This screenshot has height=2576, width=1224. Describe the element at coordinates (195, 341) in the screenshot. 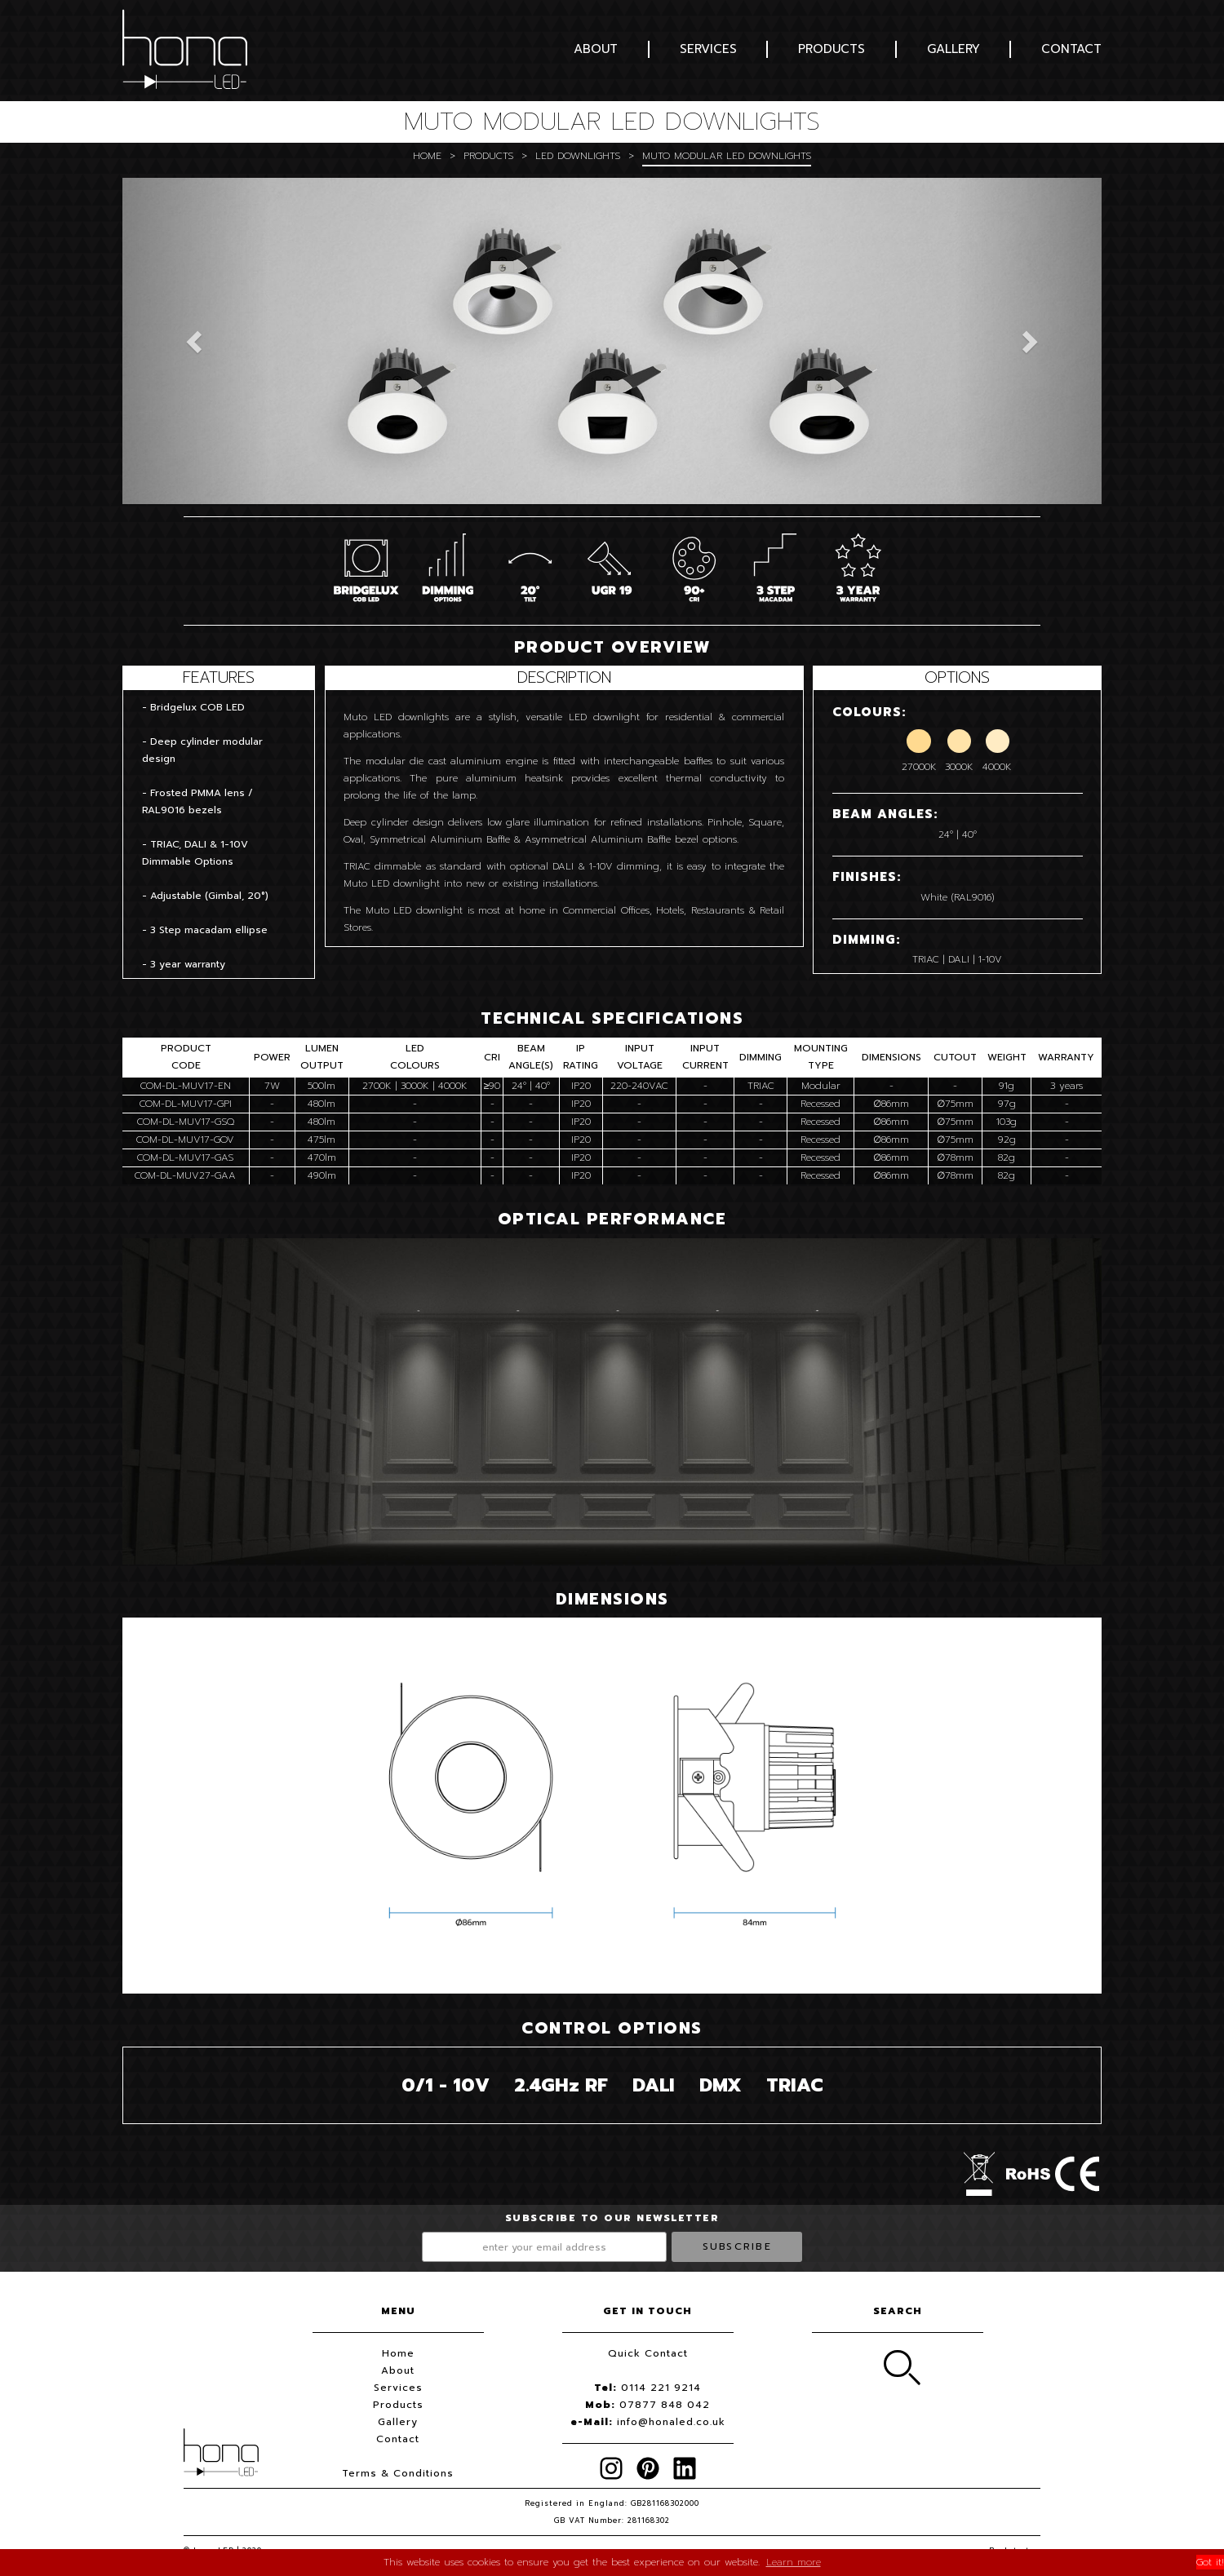

I see `[button]` at that location.